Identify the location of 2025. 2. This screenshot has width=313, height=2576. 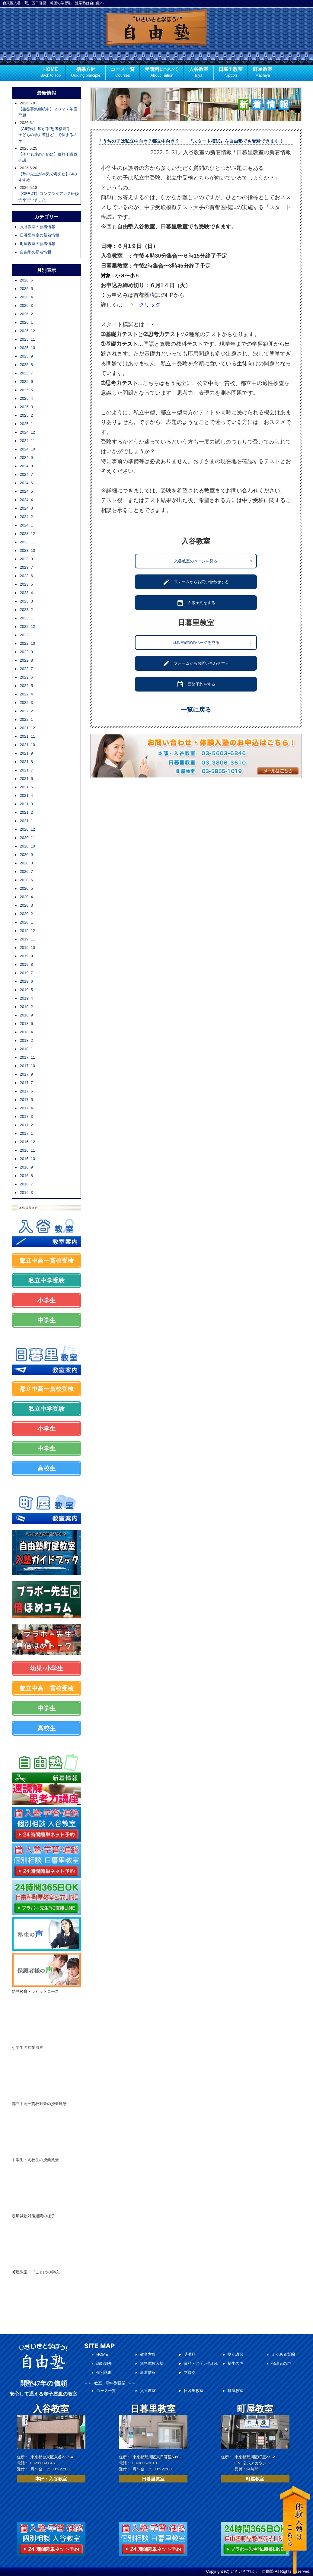
(26, 415).